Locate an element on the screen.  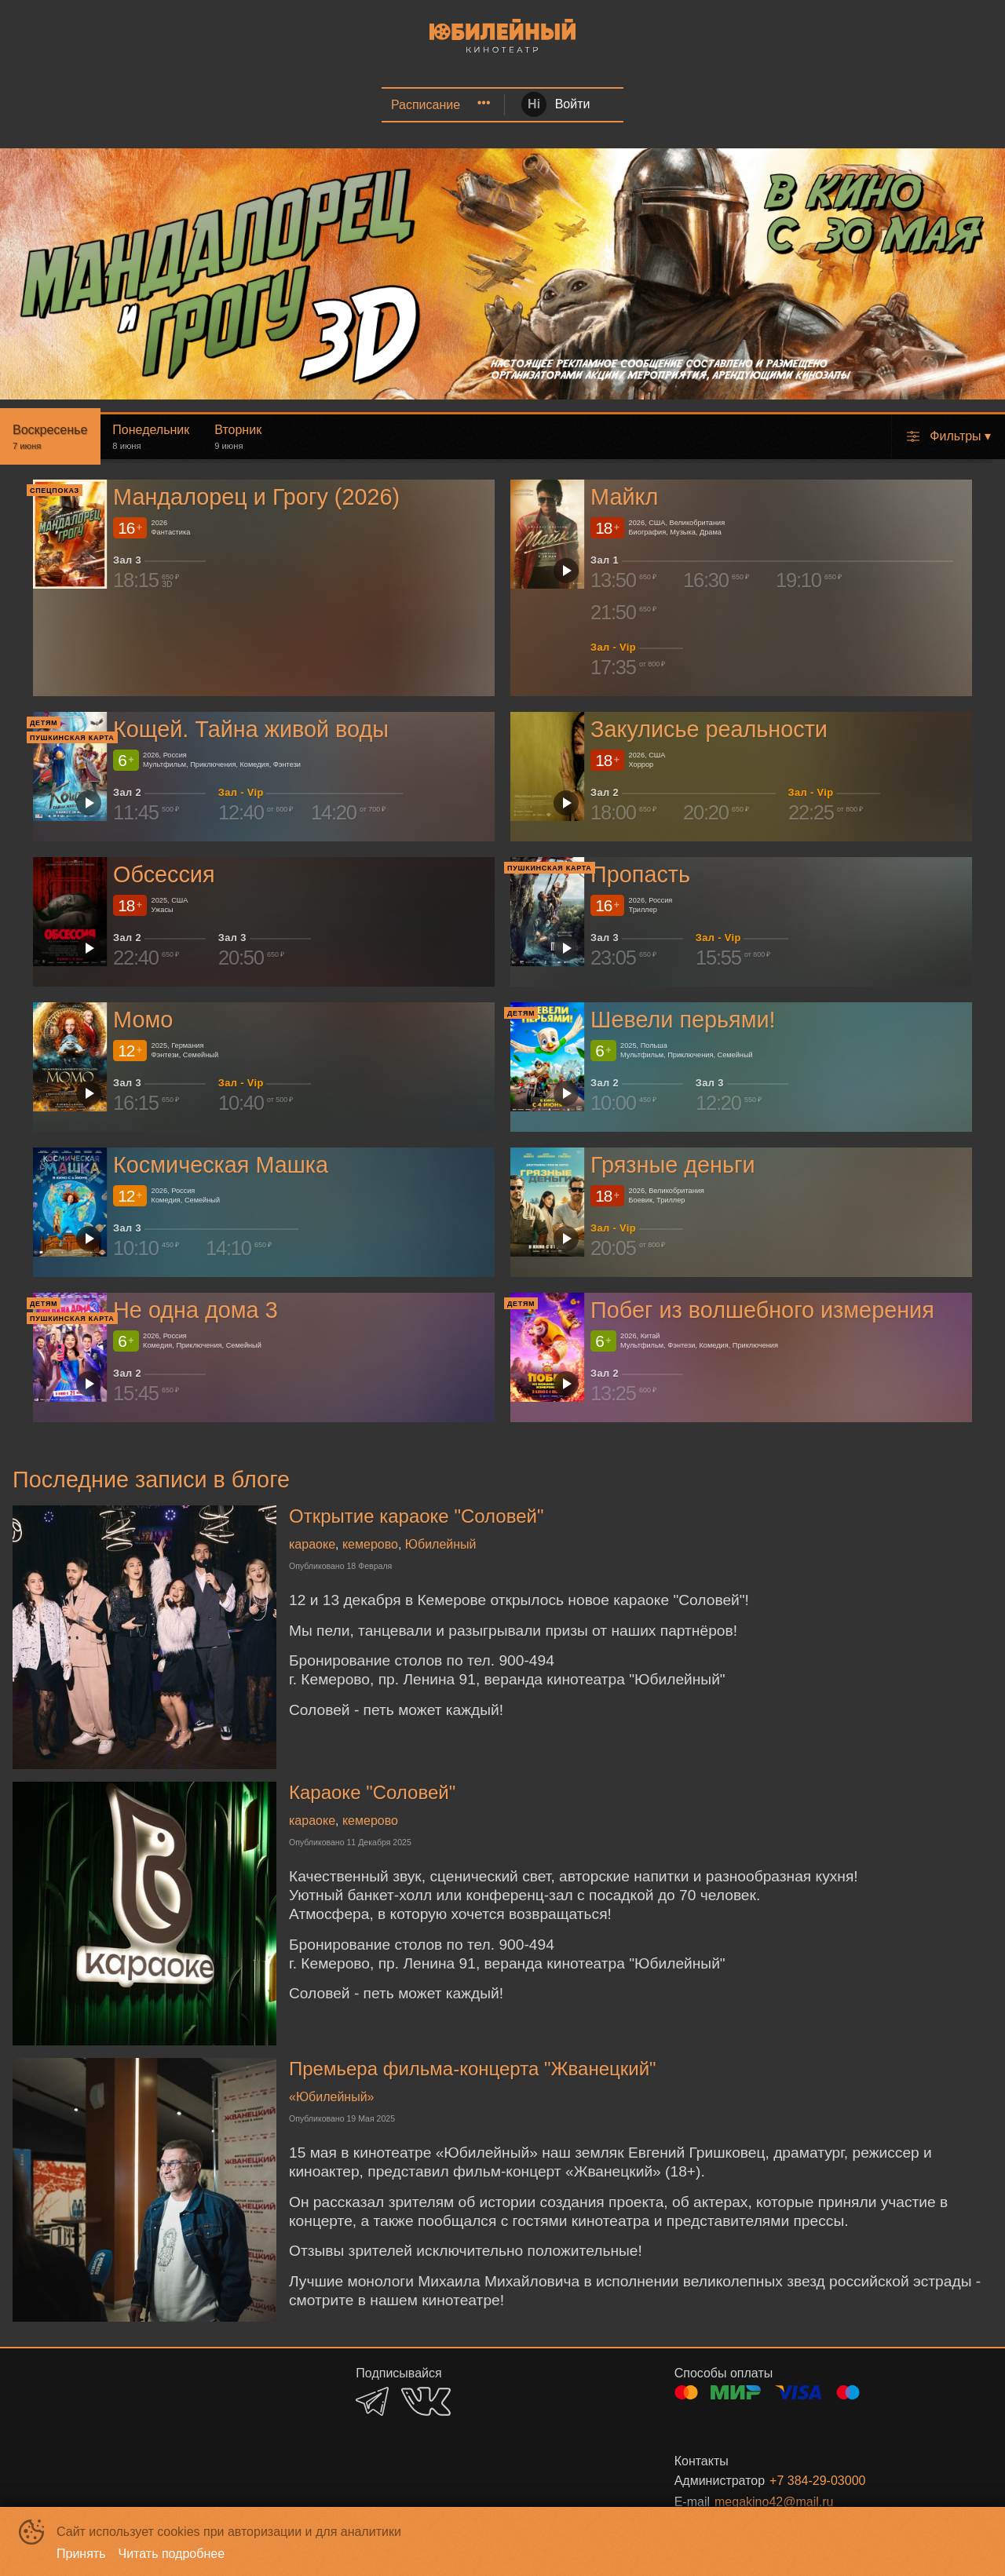
караоке is located at coordinates (312, 1544).